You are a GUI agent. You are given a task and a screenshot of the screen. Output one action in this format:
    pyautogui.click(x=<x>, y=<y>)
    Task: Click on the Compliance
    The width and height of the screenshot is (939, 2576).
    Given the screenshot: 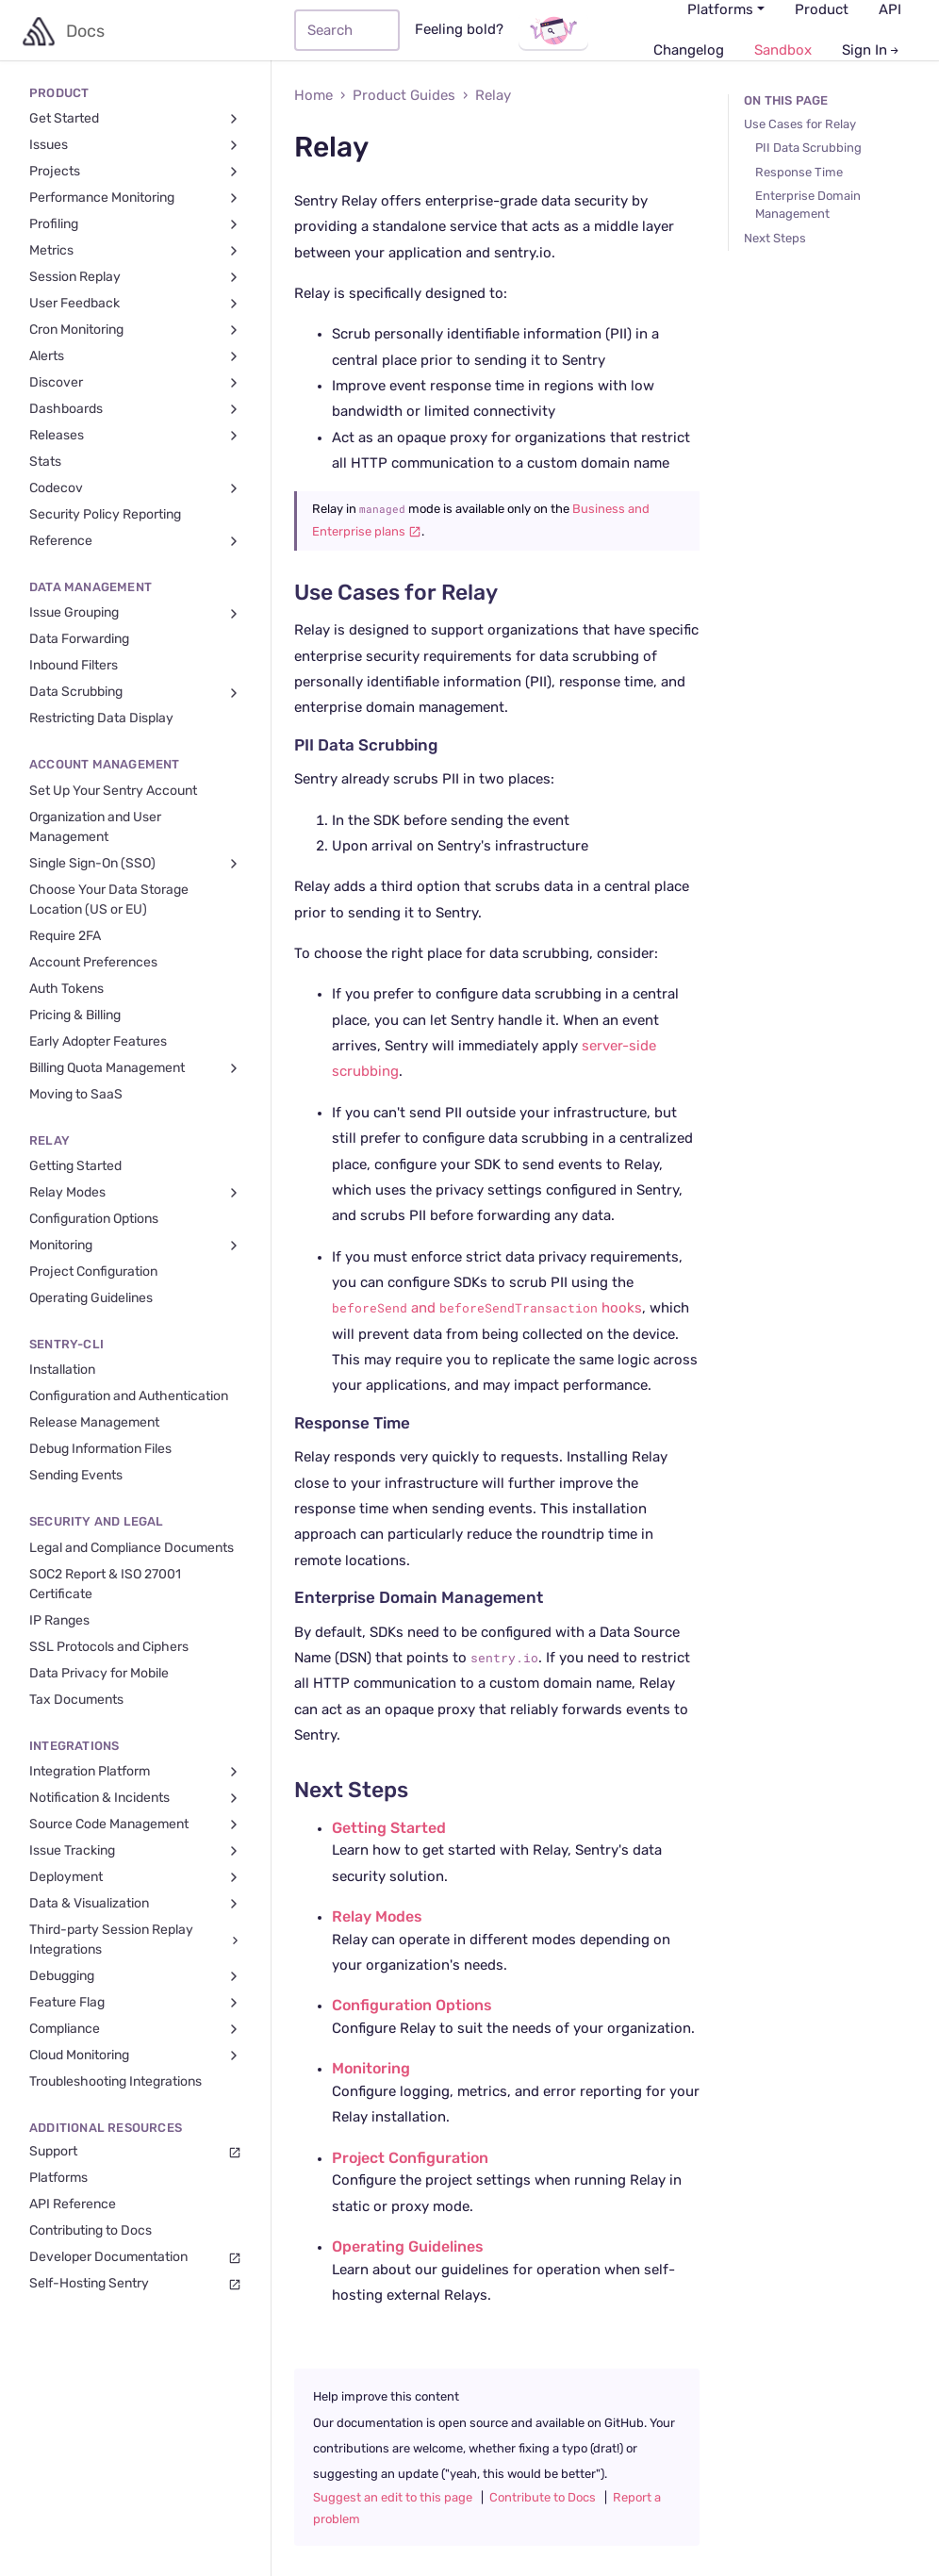 What is the action you would take?
    pyautogui.click(x=135, y=2030)
    